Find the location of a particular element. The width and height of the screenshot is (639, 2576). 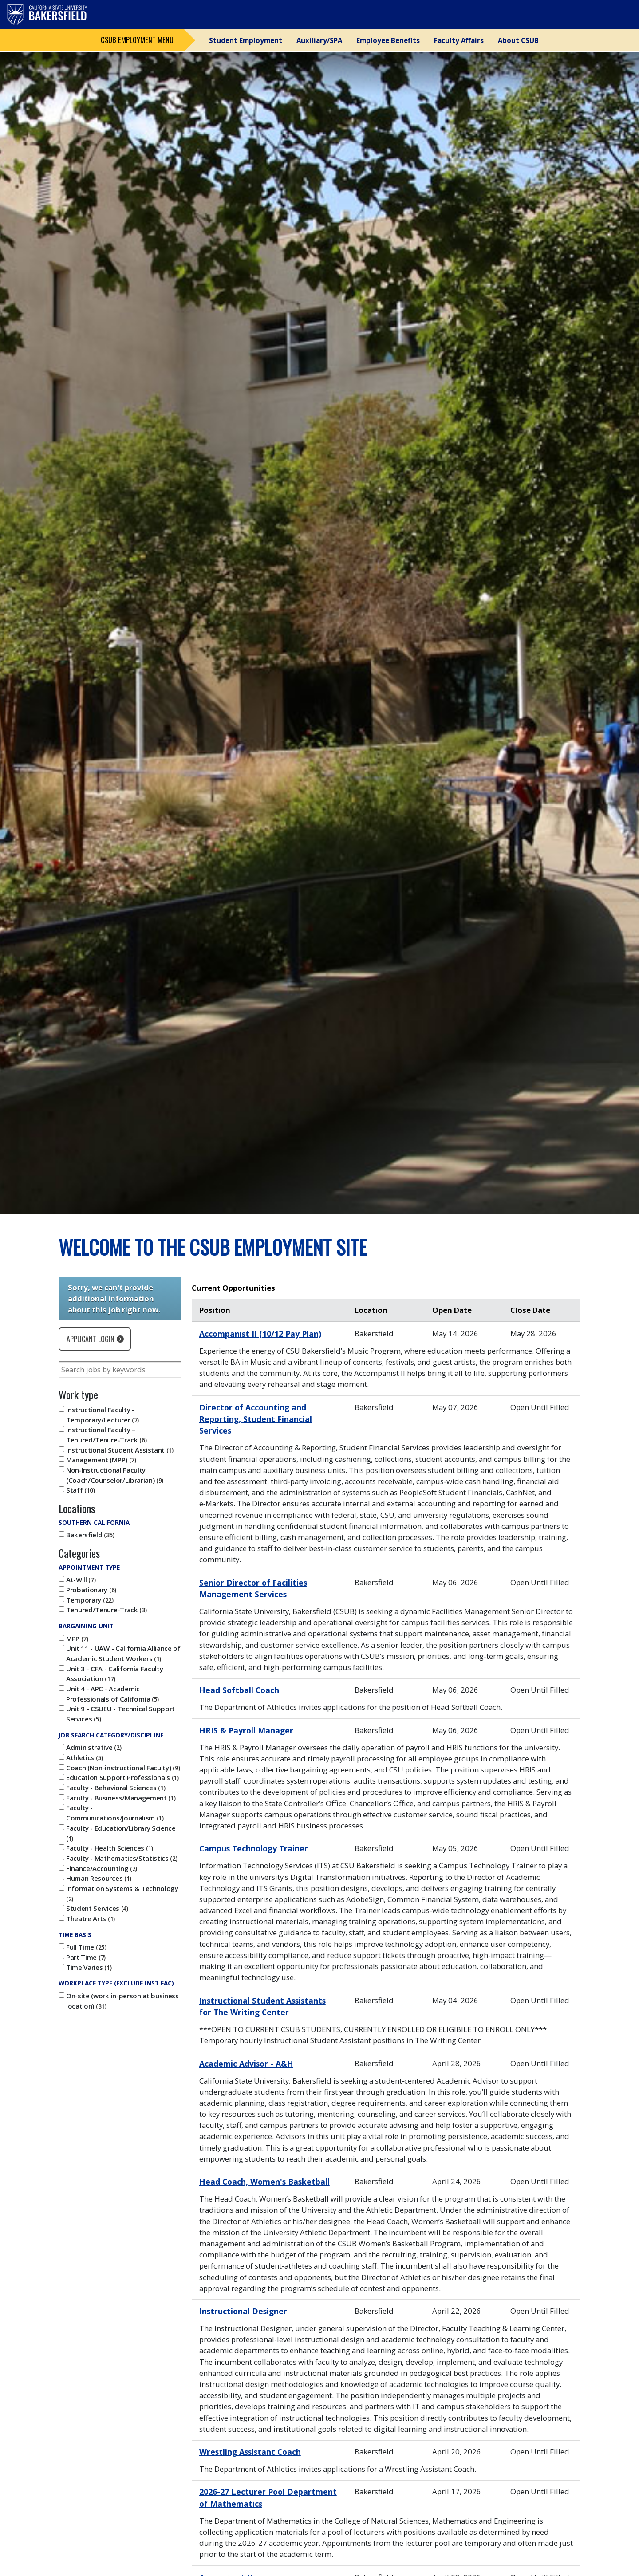

Faculty - Mathematics/Statistics is located at coordinates (122, 1858).